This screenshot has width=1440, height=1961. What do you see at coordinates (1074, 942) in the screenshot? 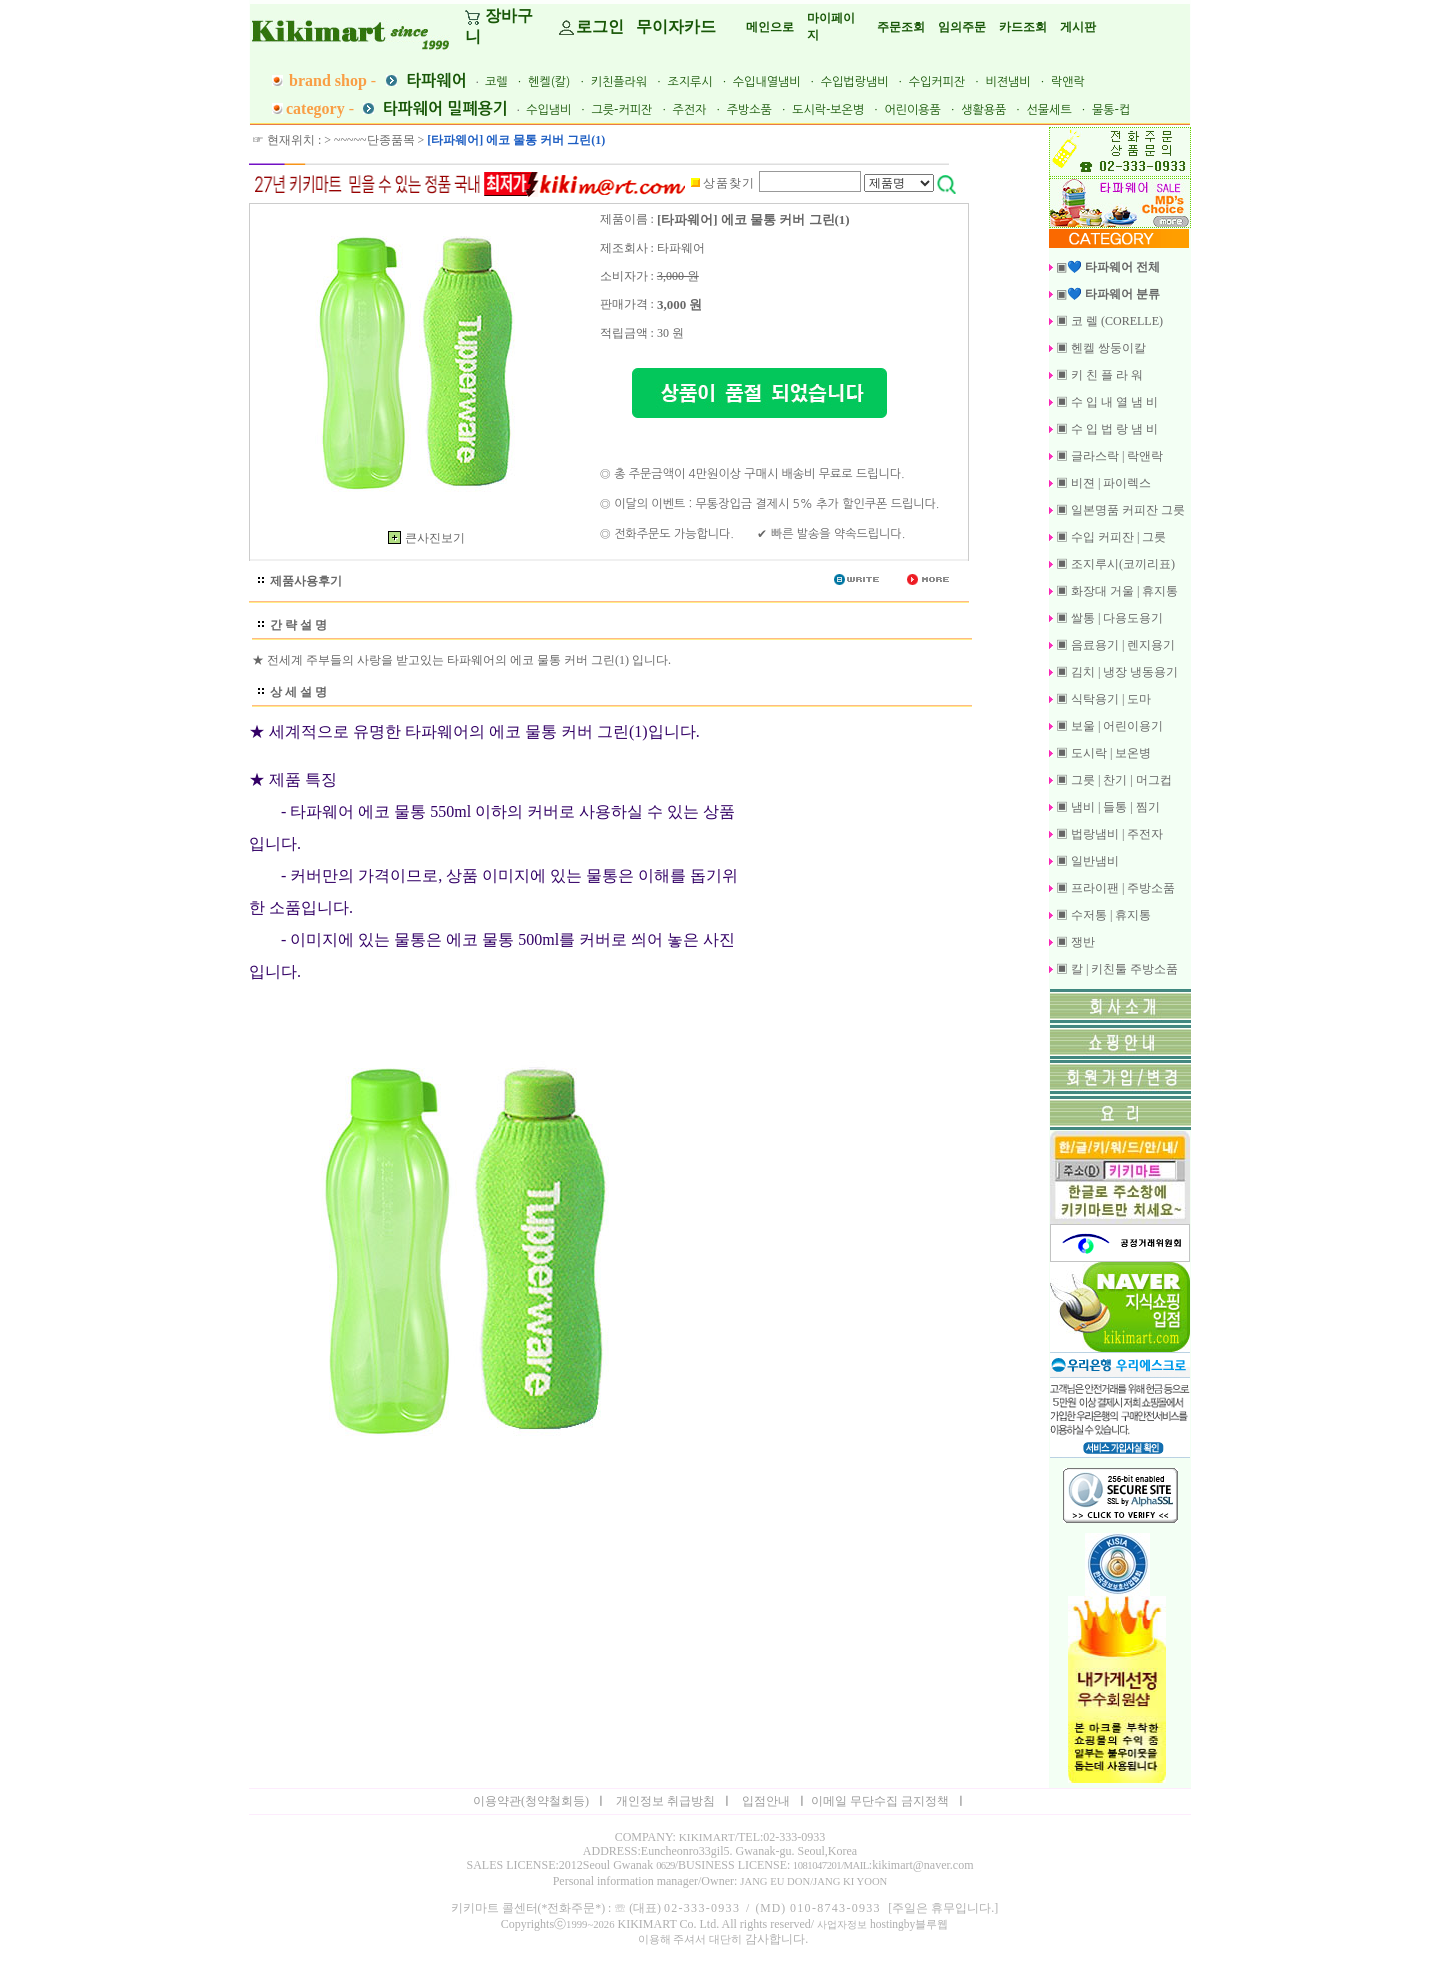
I see `▣ 쟁반` at bounding box center [1074, 942].